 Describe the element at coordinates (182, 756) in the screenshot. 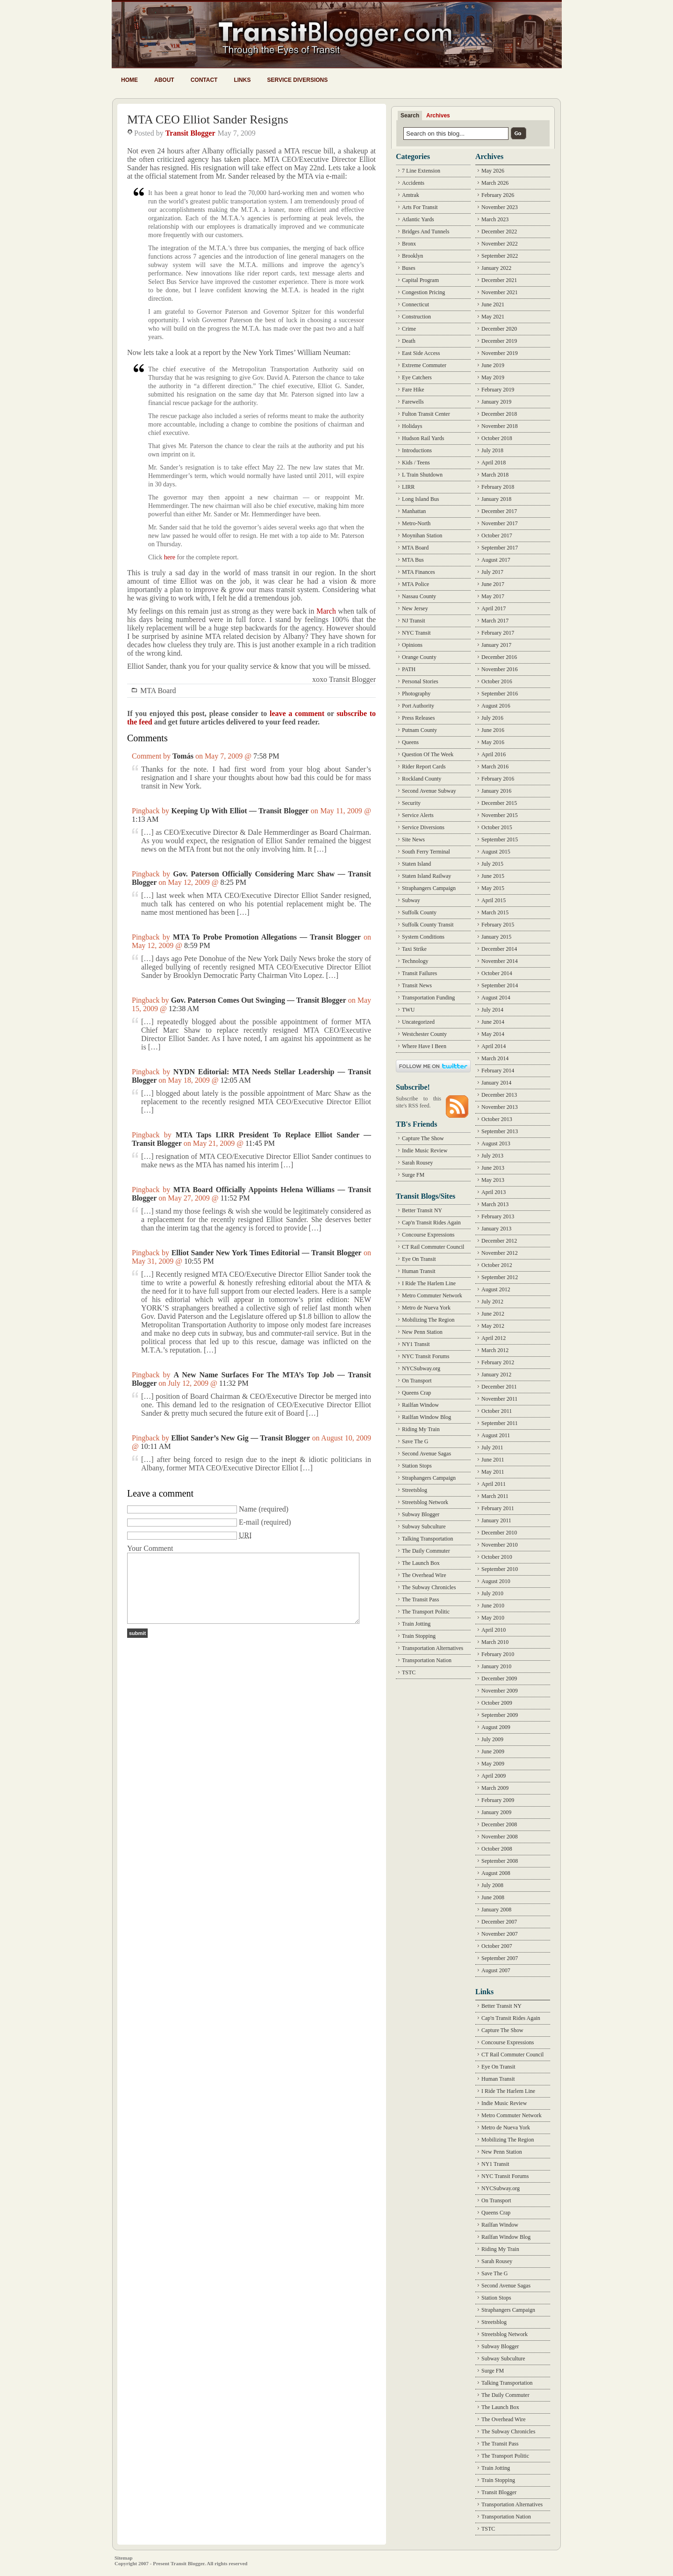

I see `Tomás` at that location.